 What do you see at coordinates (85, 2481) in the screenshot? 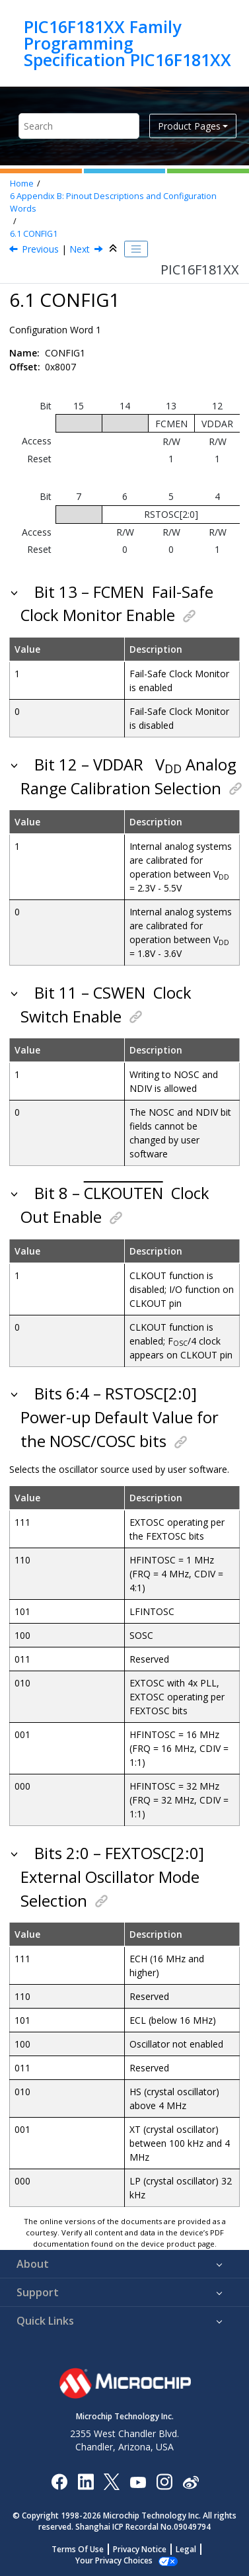
I see `[Microchip LinkedIn]` at bounding box center [85, 2481].